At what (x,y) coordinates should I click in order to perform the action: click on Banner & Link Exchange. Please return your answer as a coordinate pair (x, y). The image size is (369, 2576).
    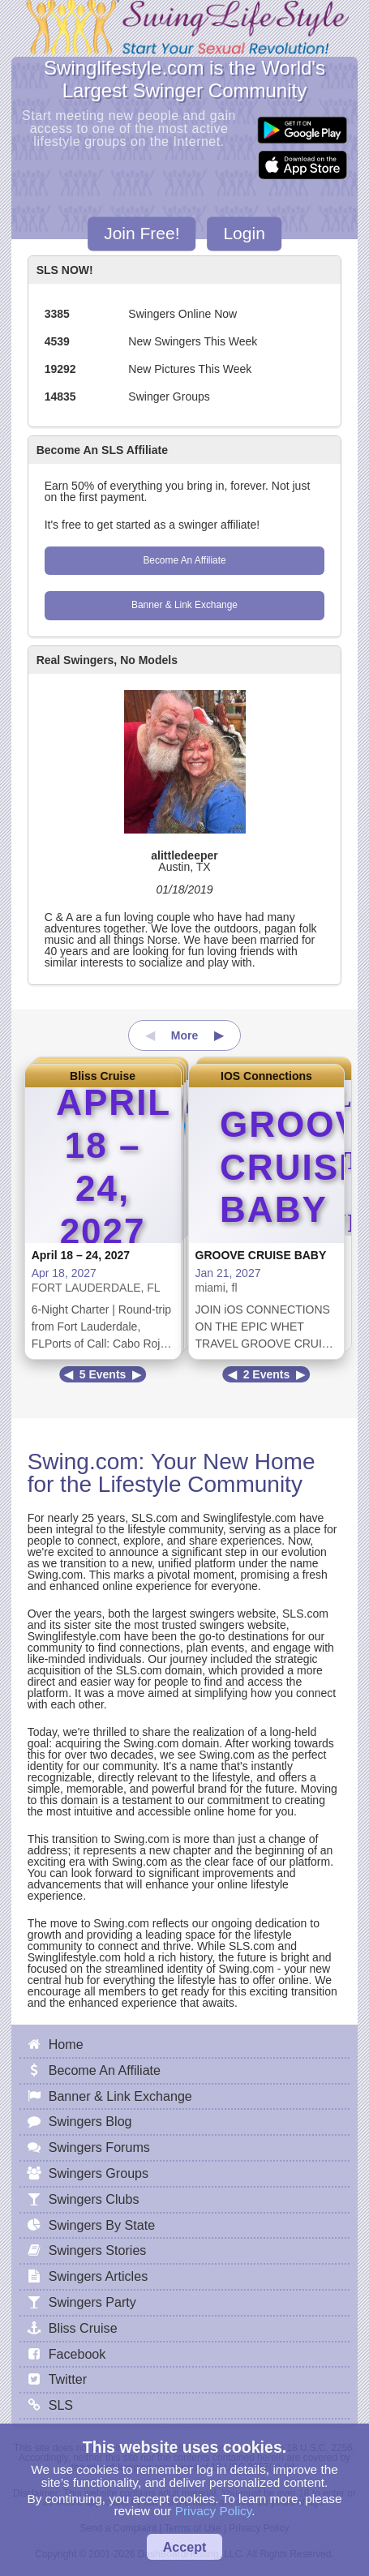
    Looking at the image, I should click on (184, 605).